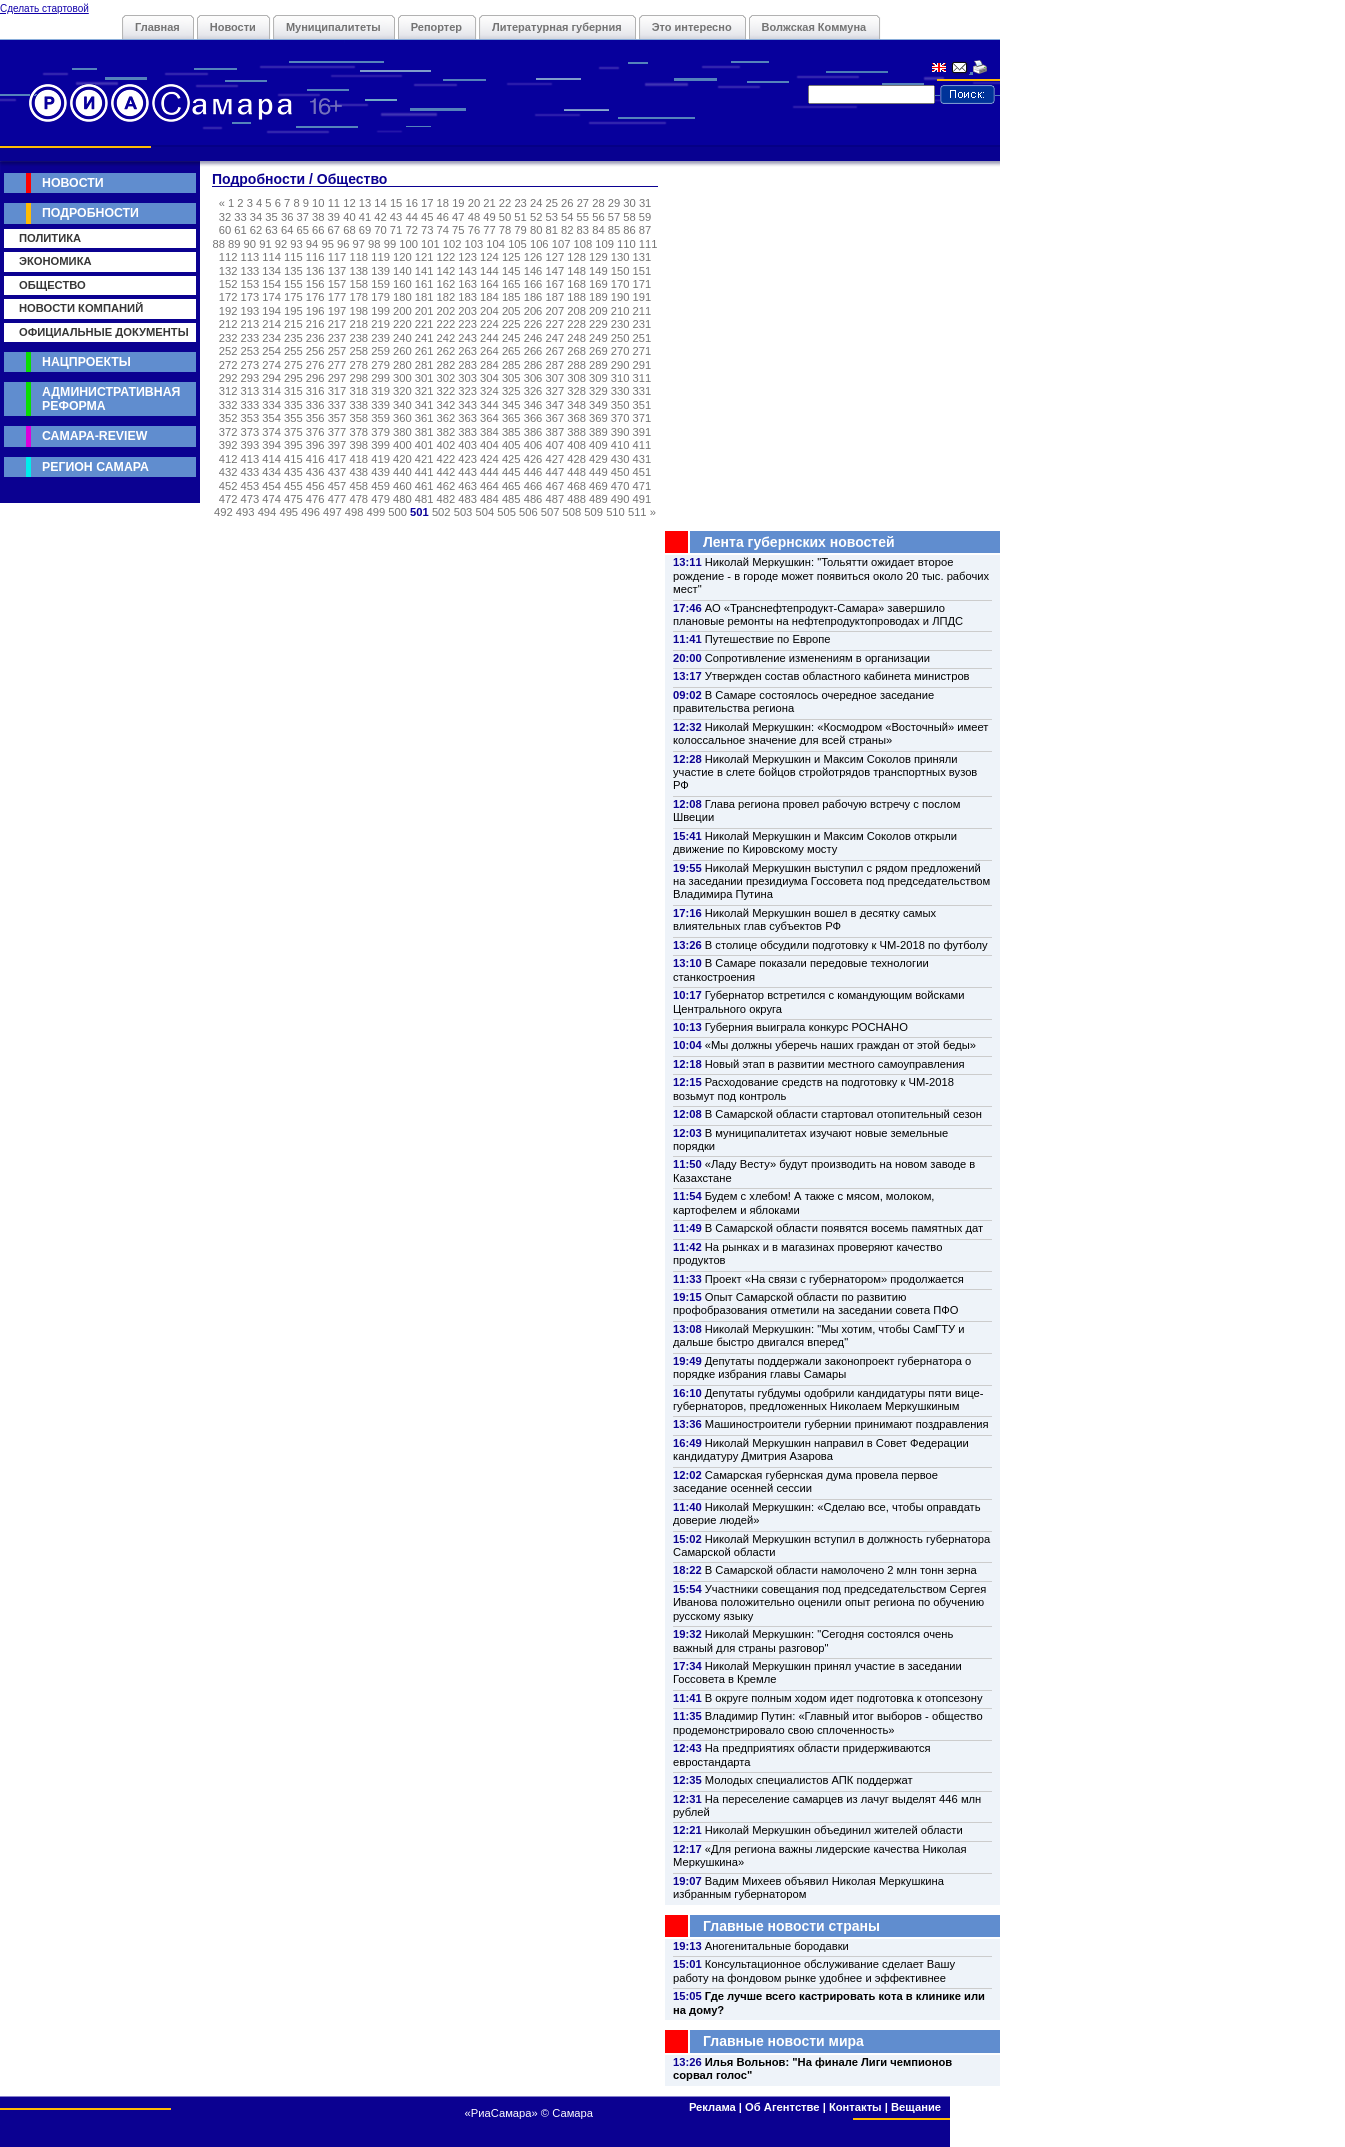 The height and width of the screenshot is (2147, 1345). Describe the element at coordinates (809, 1780) in the screenshot. I see `Молодых специалистов АПК поддержат` at that location.